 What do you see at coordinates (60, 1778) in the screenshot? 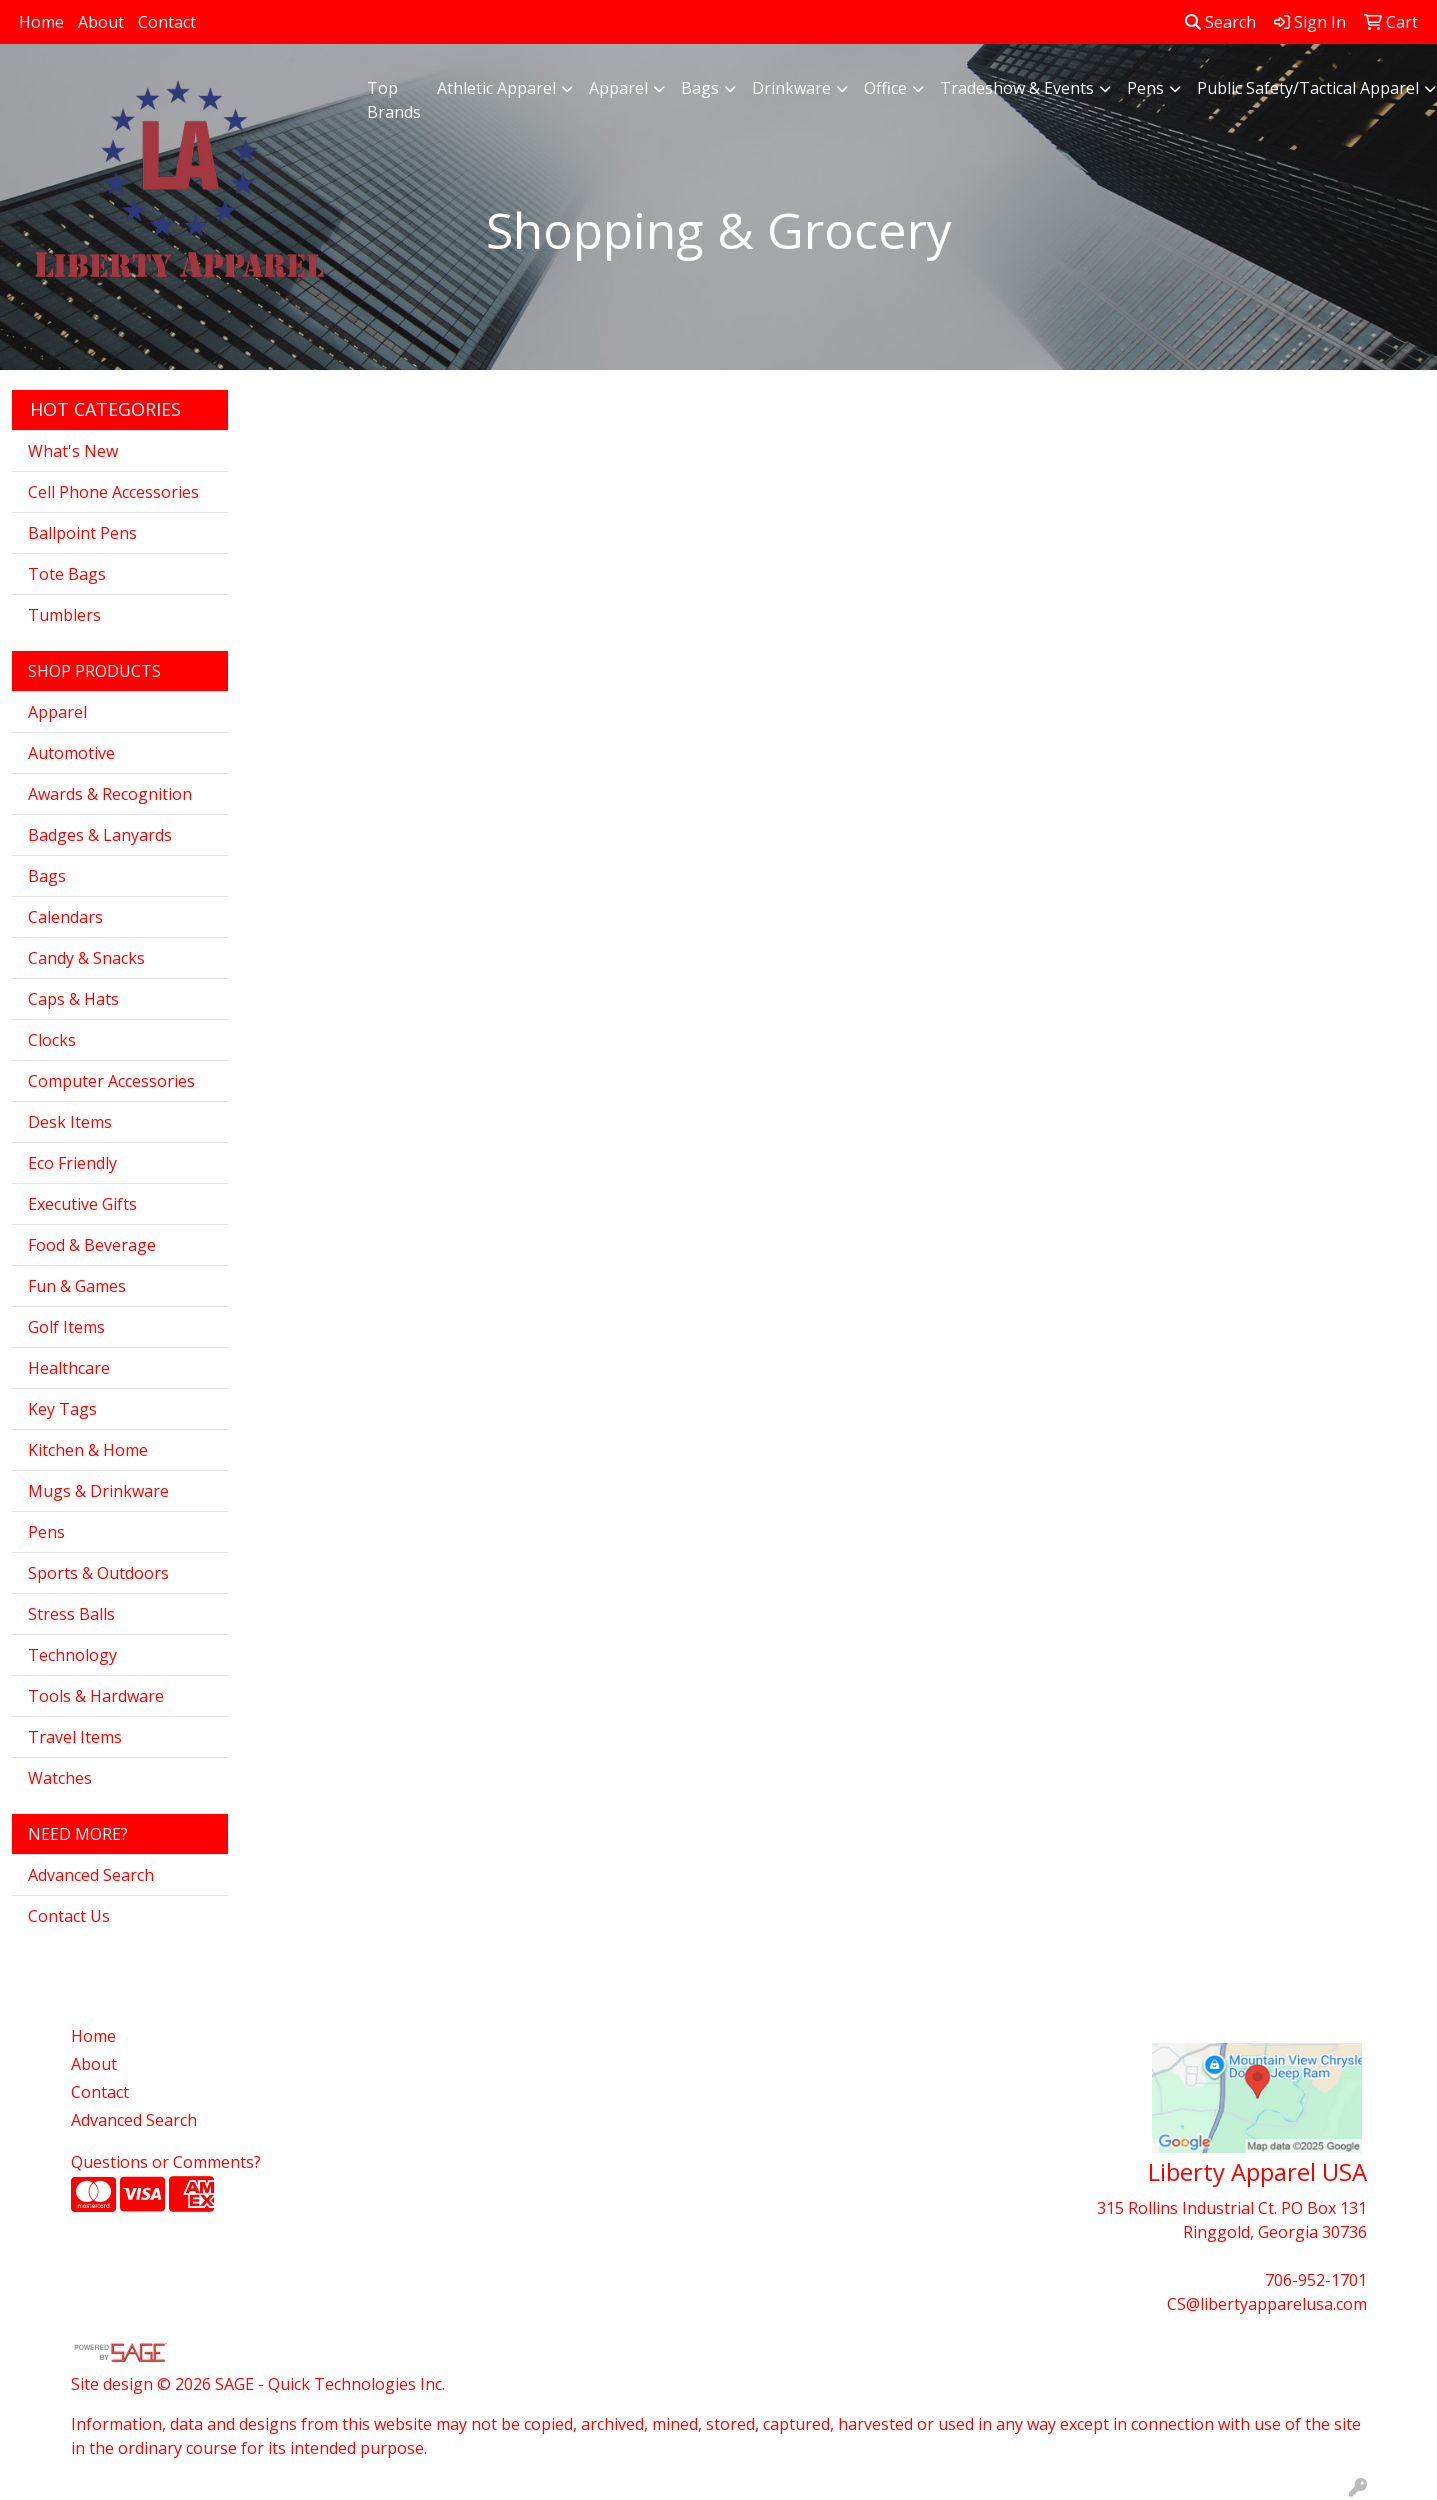
I see `Watches` at bounding box center [60, 1778].